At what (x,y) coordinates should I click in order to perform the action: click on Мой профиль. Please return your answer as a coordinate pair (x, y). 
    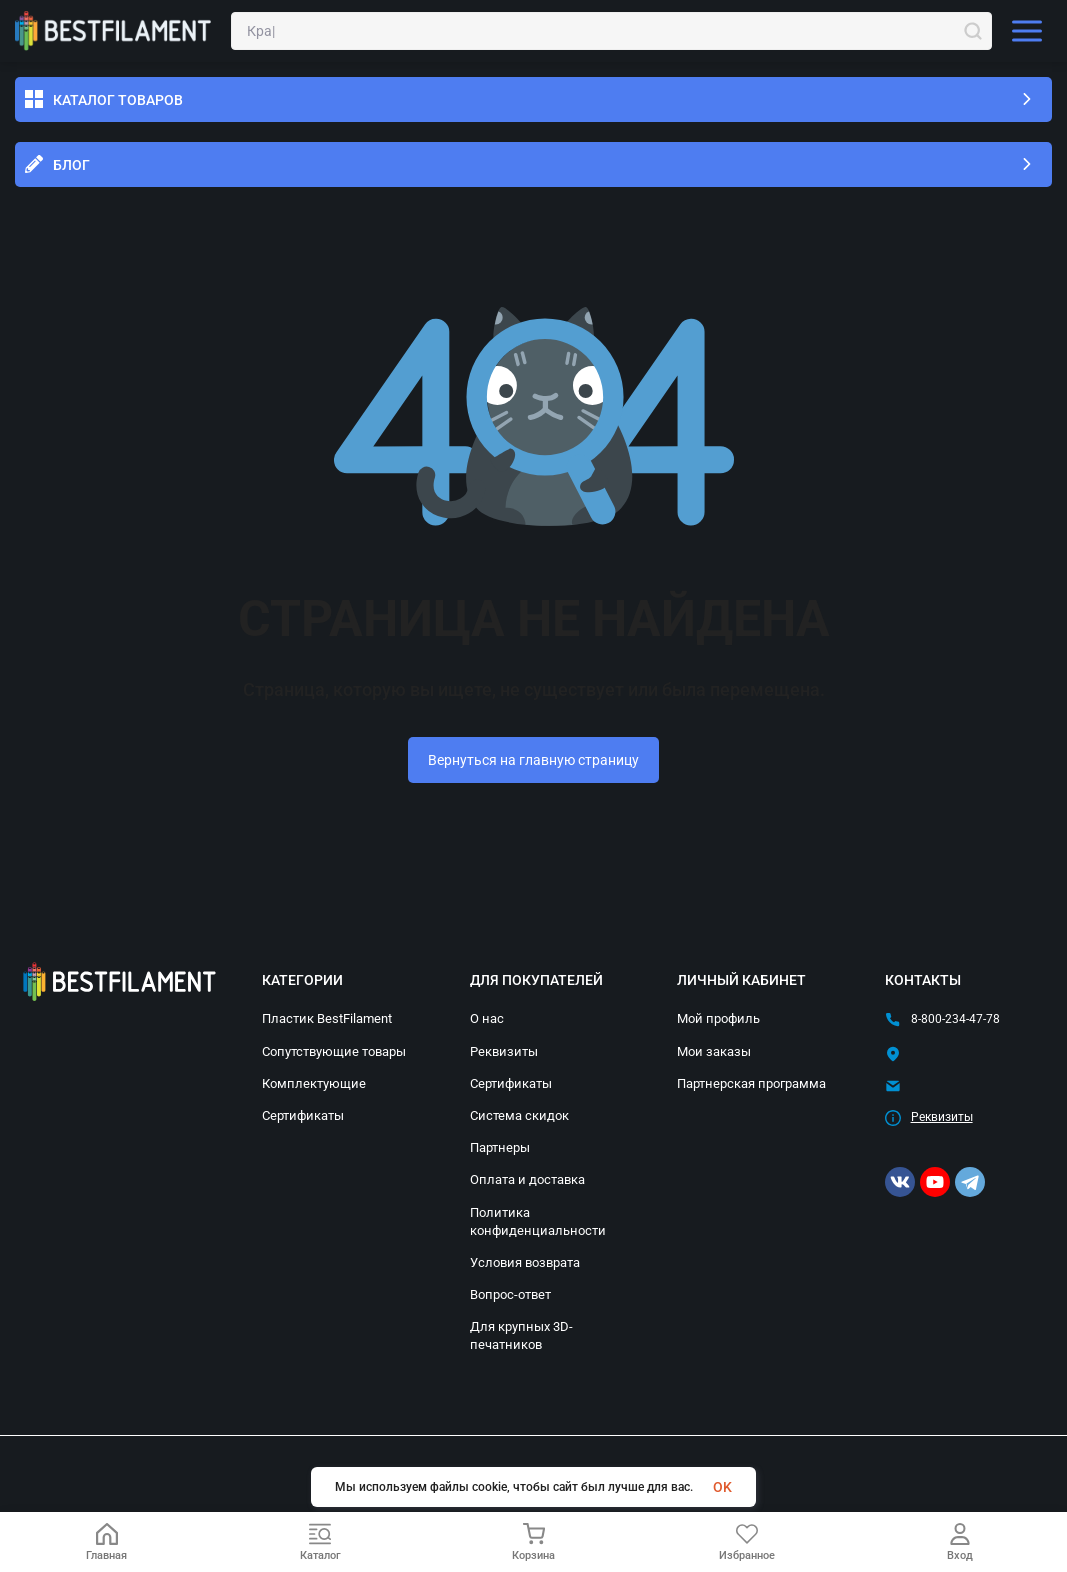
    Looking at the image, I should click on (718, 1018).